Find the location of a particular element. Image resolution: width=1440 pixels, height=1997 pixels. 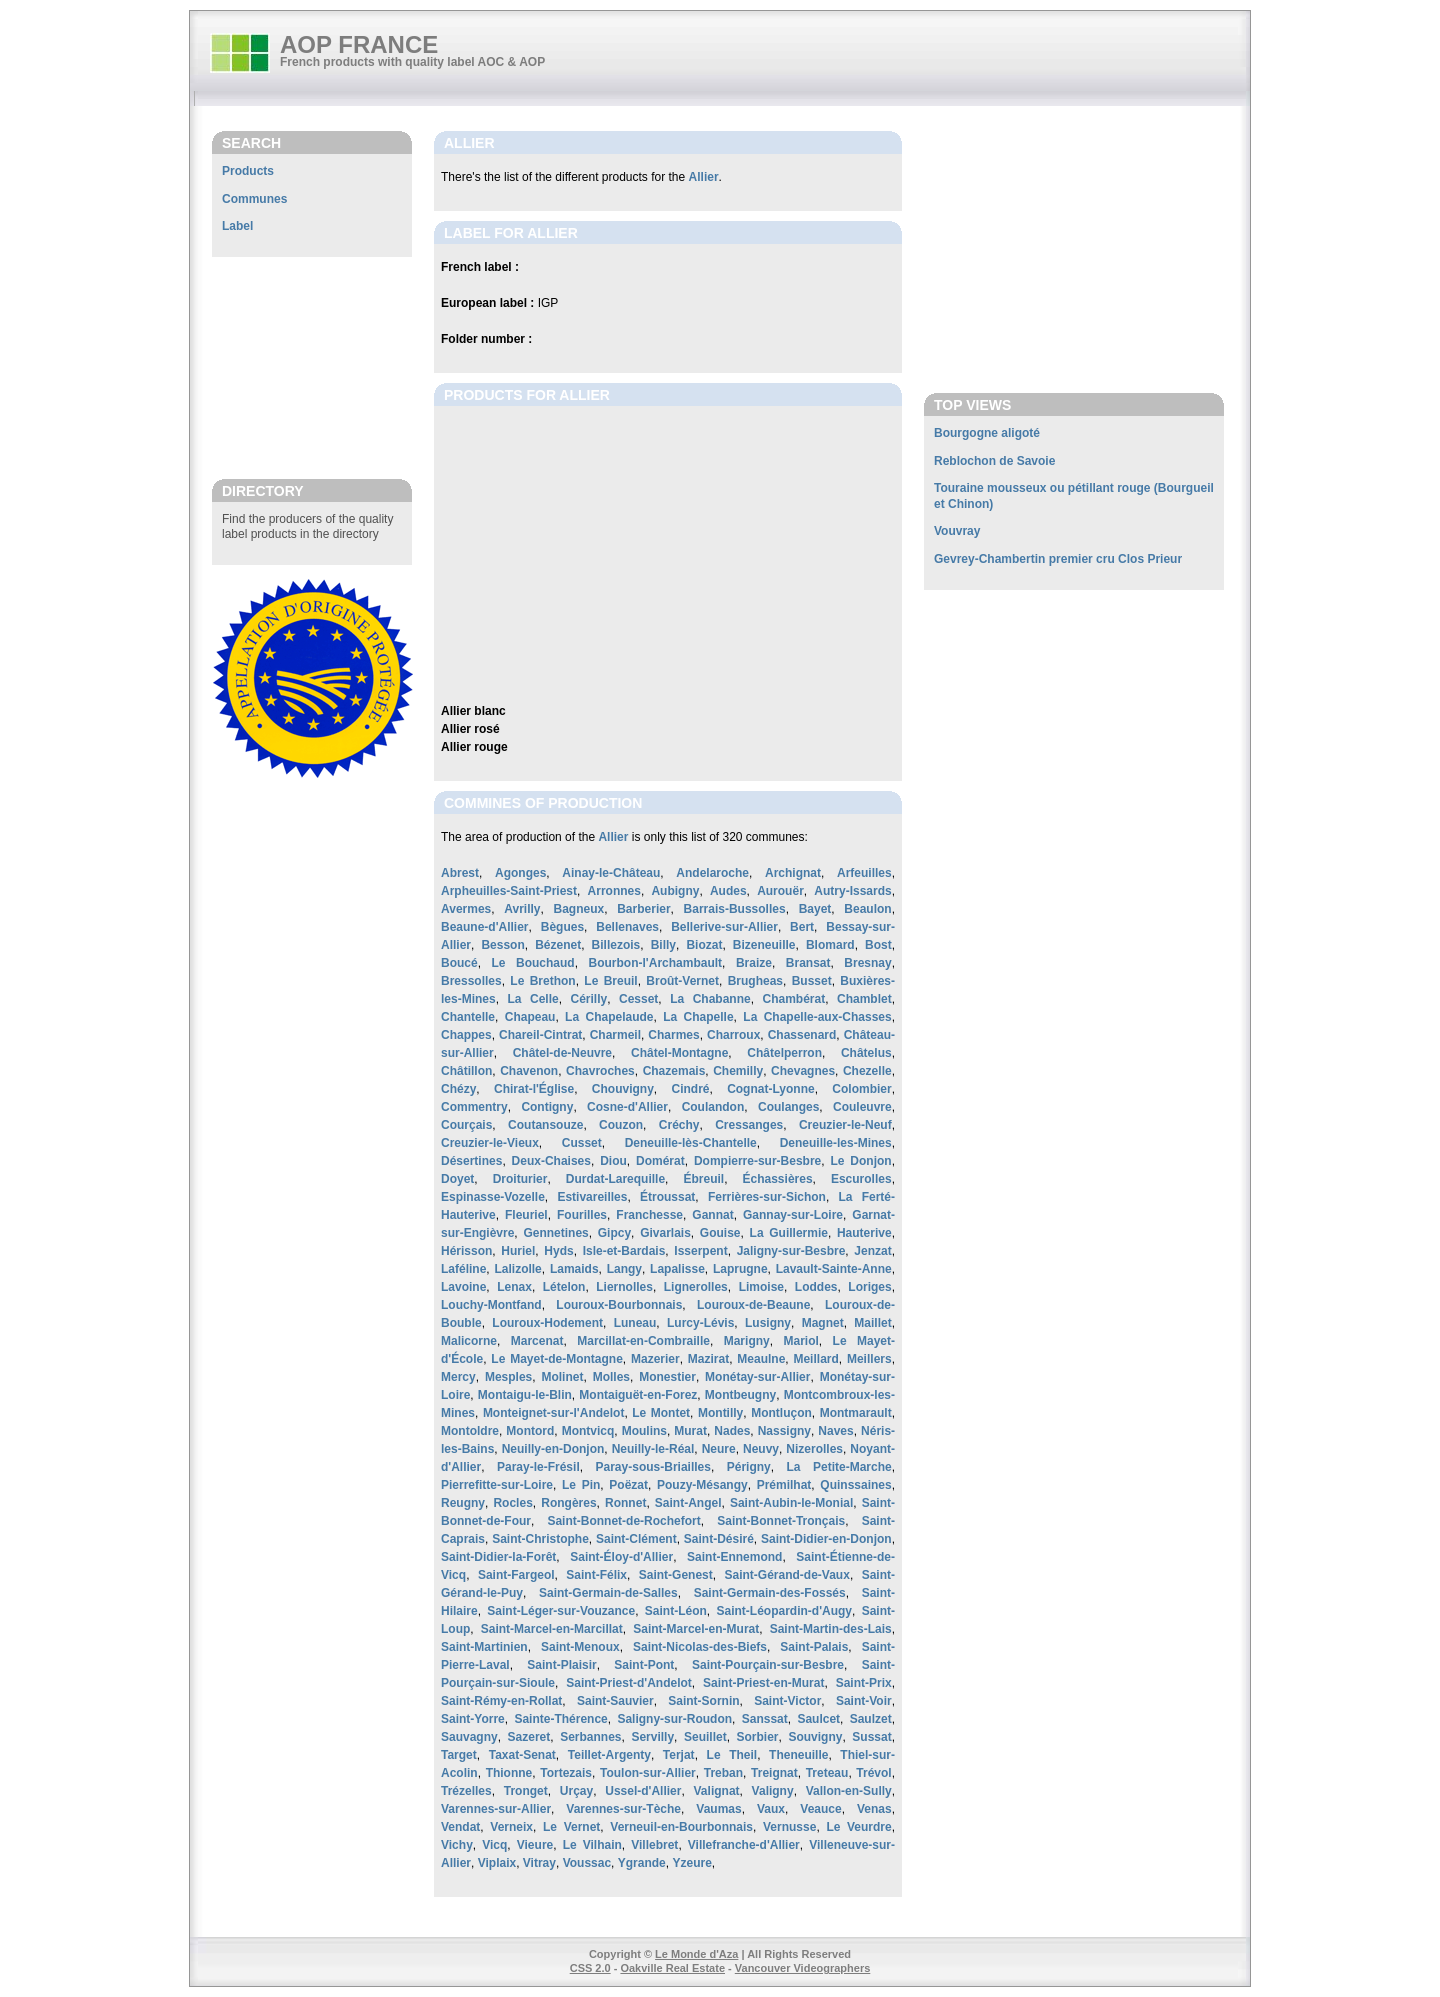

Gipcy is located at coordinates (614, 1233).